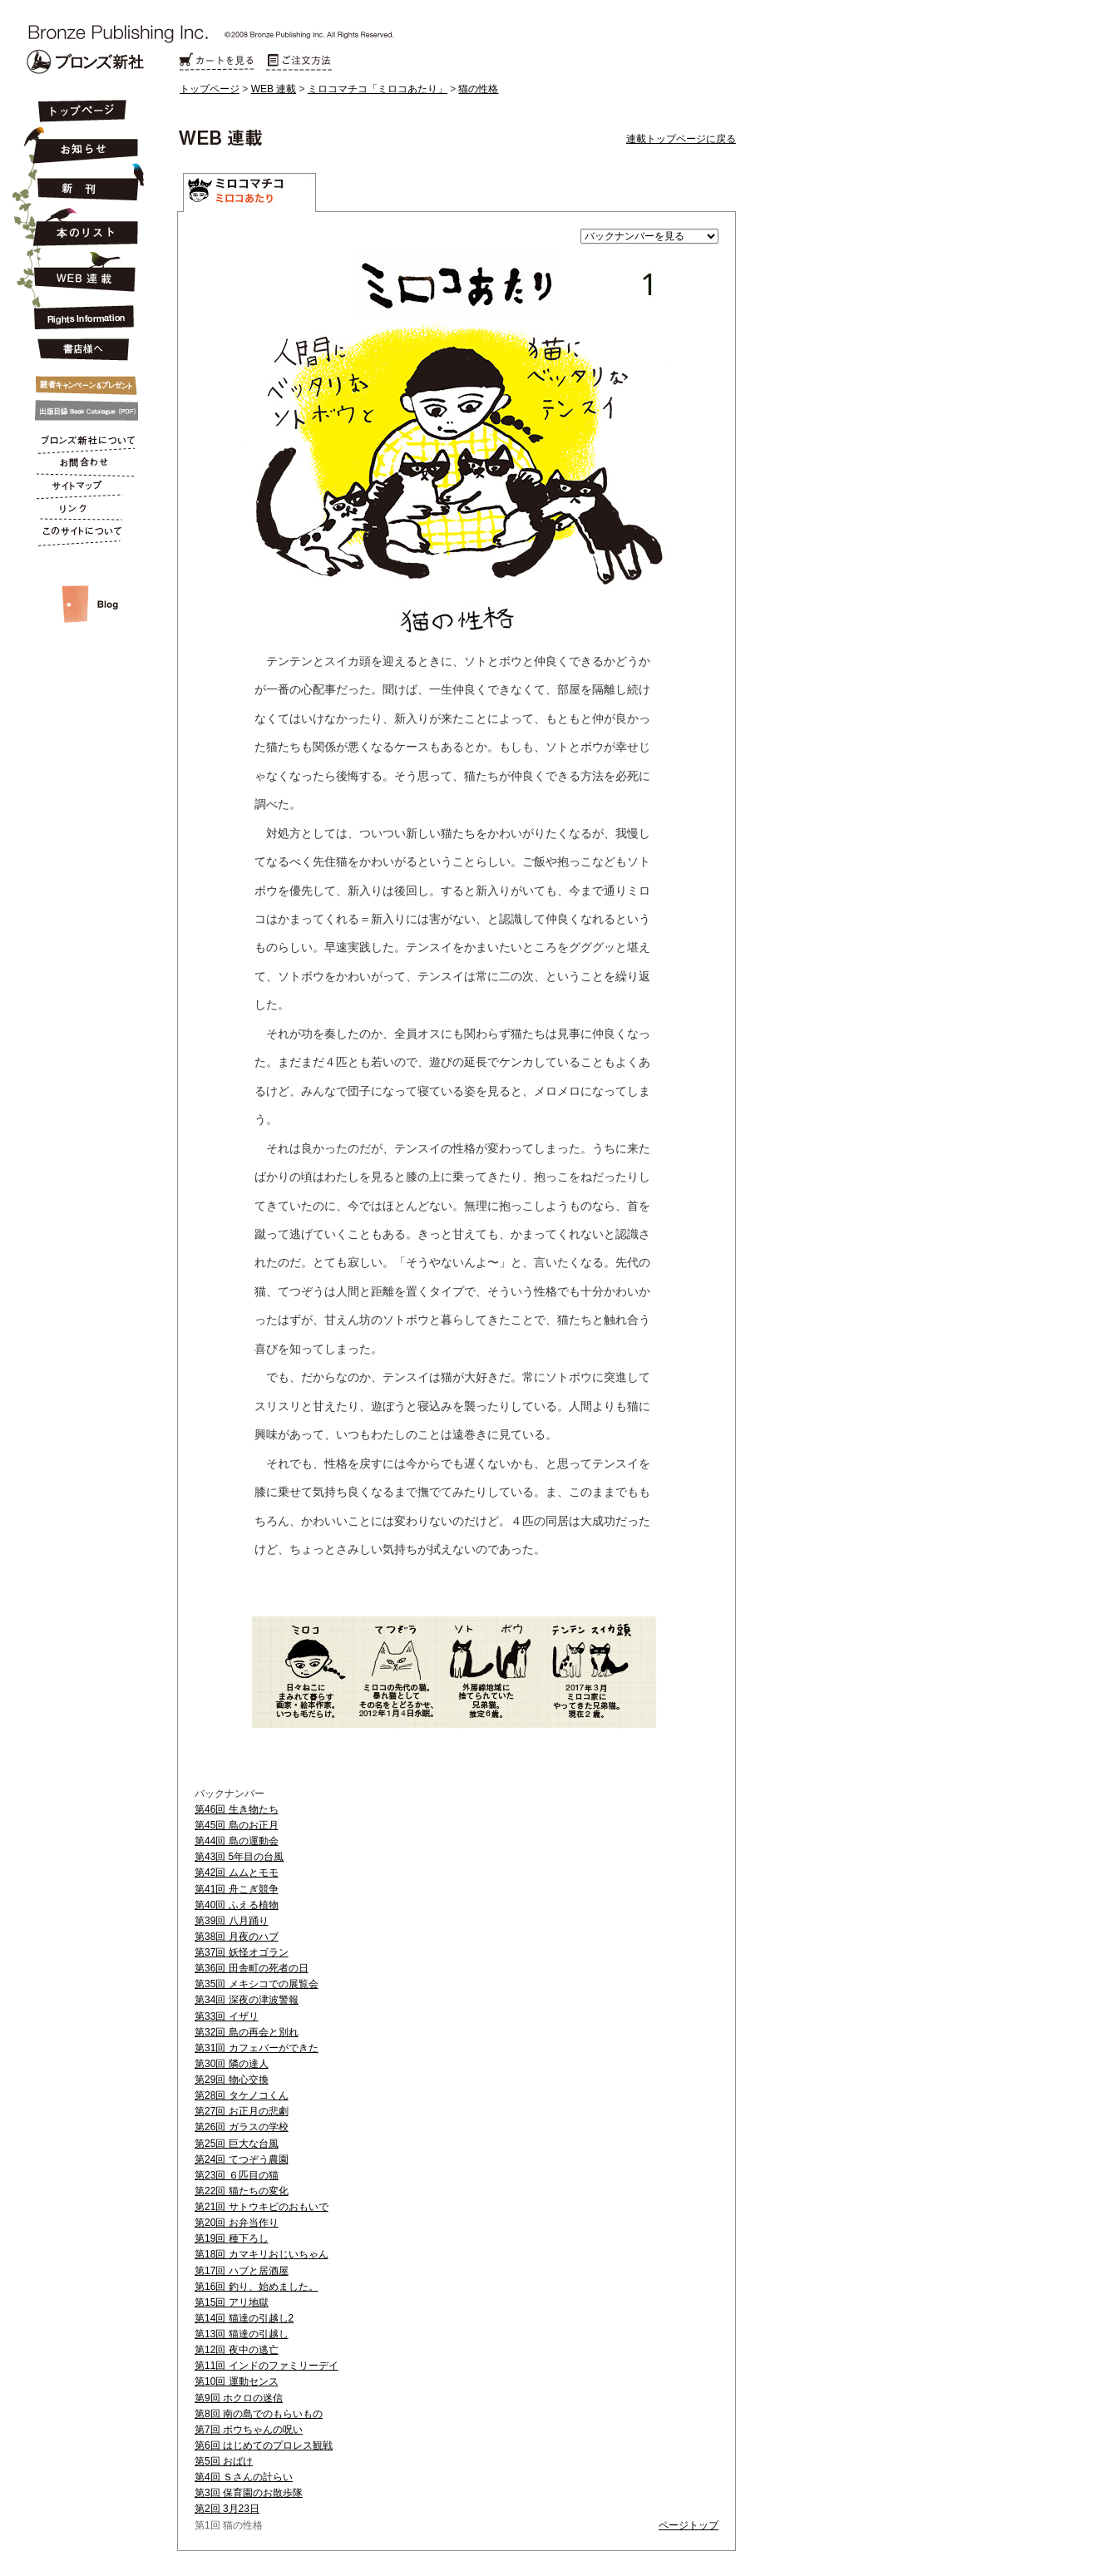 This screenshot has height=2576, width=1096. Describe the element at coordinates (237, 1825) in the screenshot. I see `第45回 島のお正月` at that location.